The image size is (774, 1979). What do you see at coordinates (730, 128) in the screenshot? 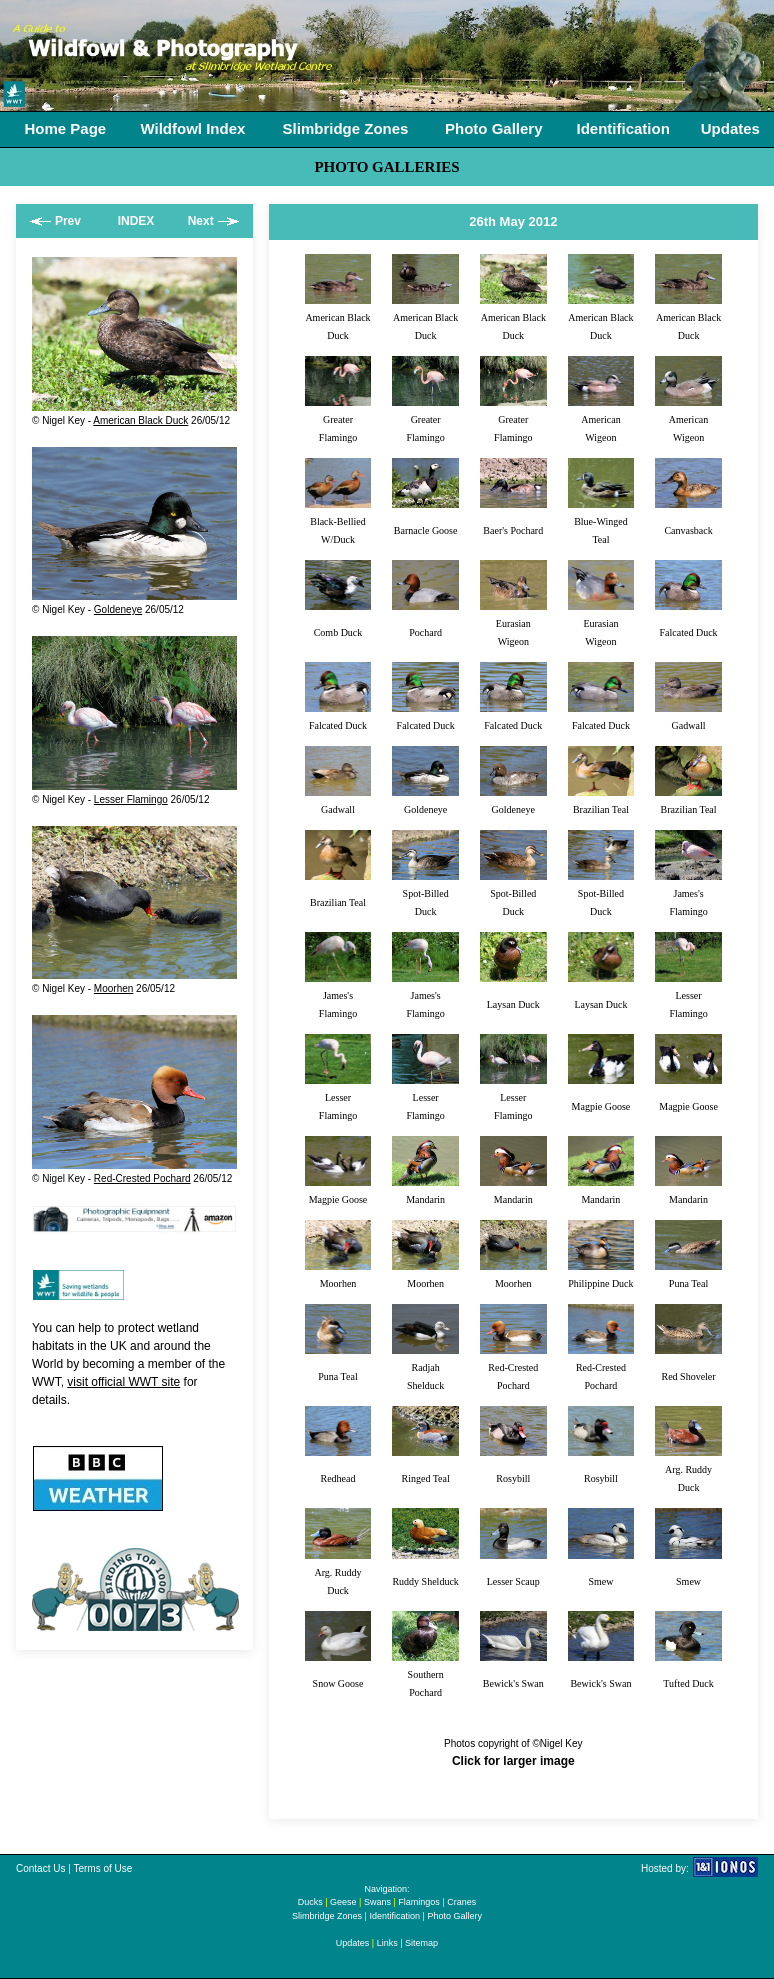
I see `Updates` at bounding box center [730, 128].